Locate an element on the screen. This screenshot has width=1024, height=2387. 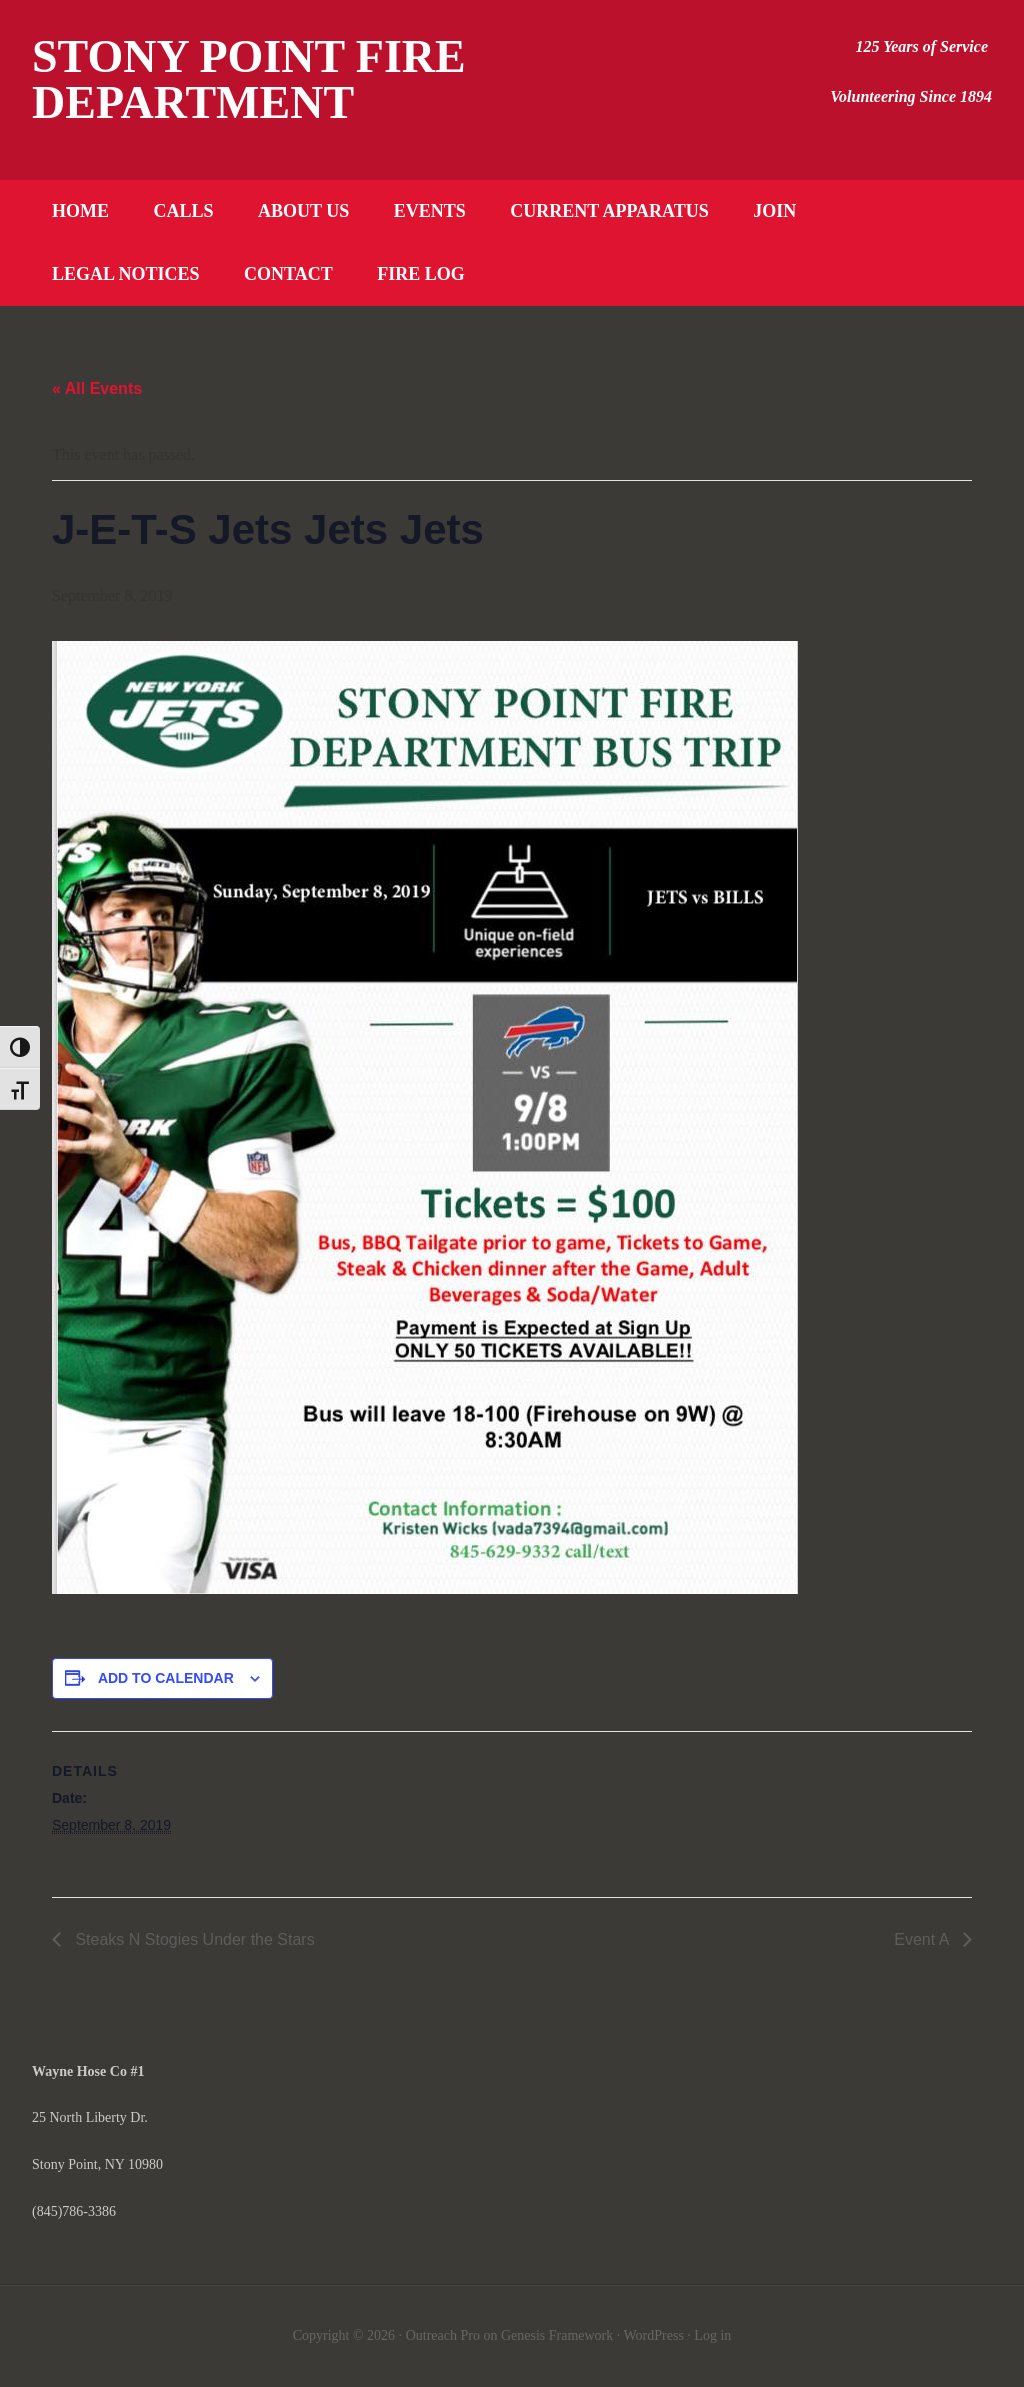
Stony Point Fire Department is located at coordinates (249, 79).